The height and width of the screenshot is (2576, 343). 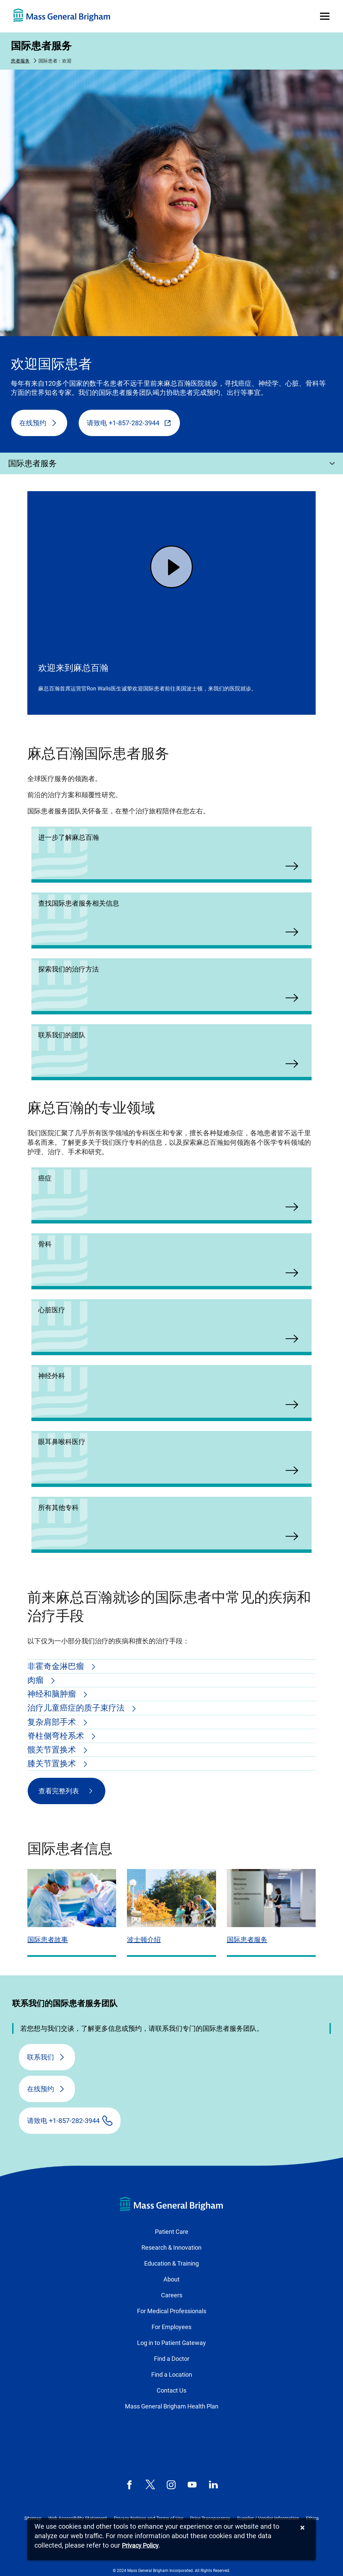 I want to click on 联系我们, so click(x=40, y=2057).